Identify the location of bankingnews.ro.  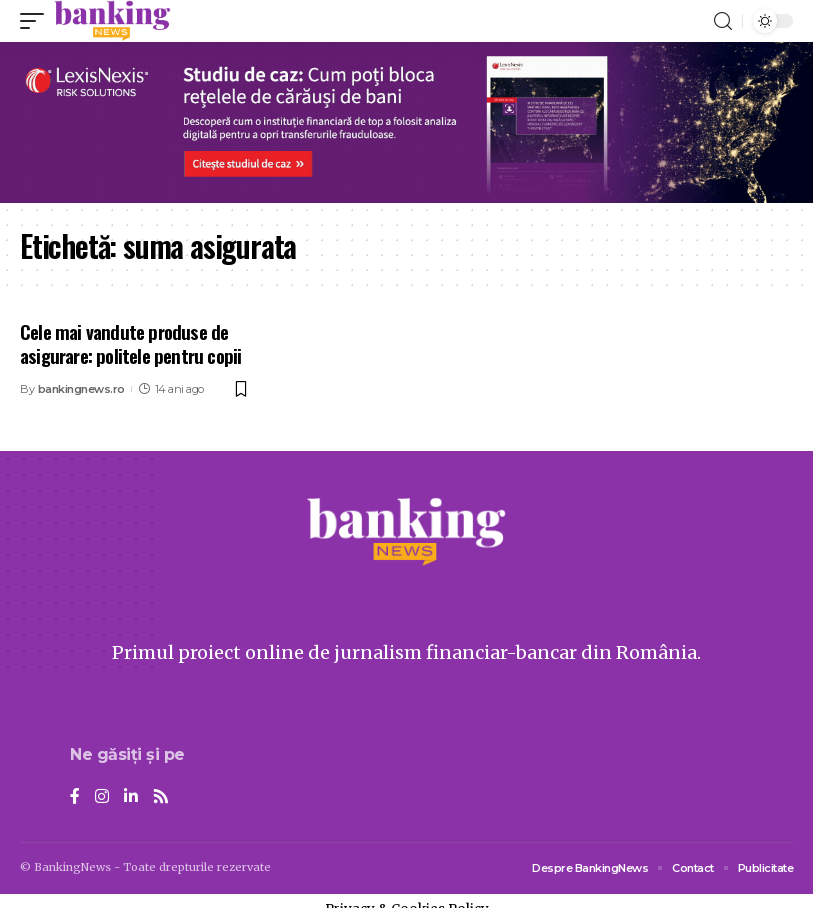
(81, 389).